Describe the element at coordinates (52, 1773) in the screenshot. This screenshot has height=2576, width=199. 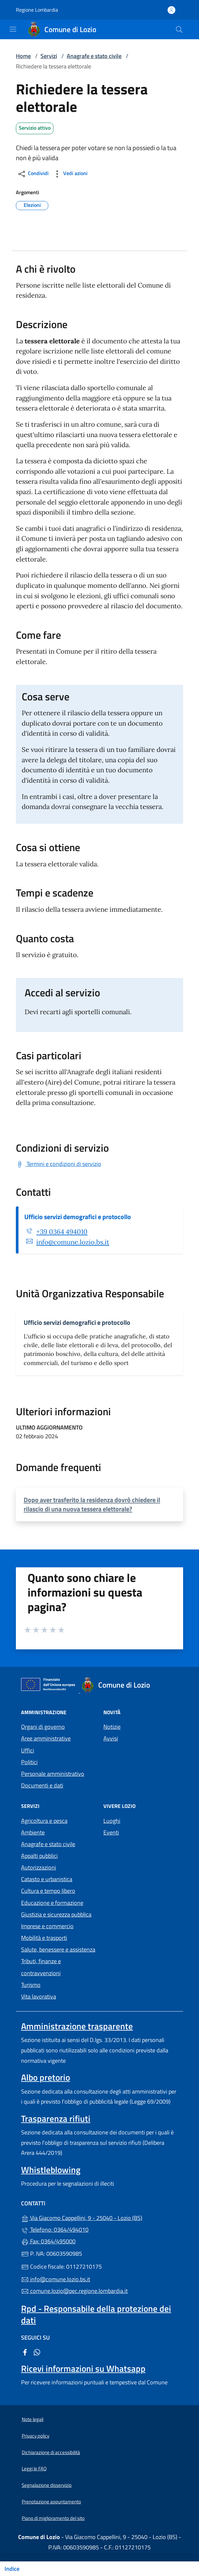
I see `Personale amministrativo` at that location.